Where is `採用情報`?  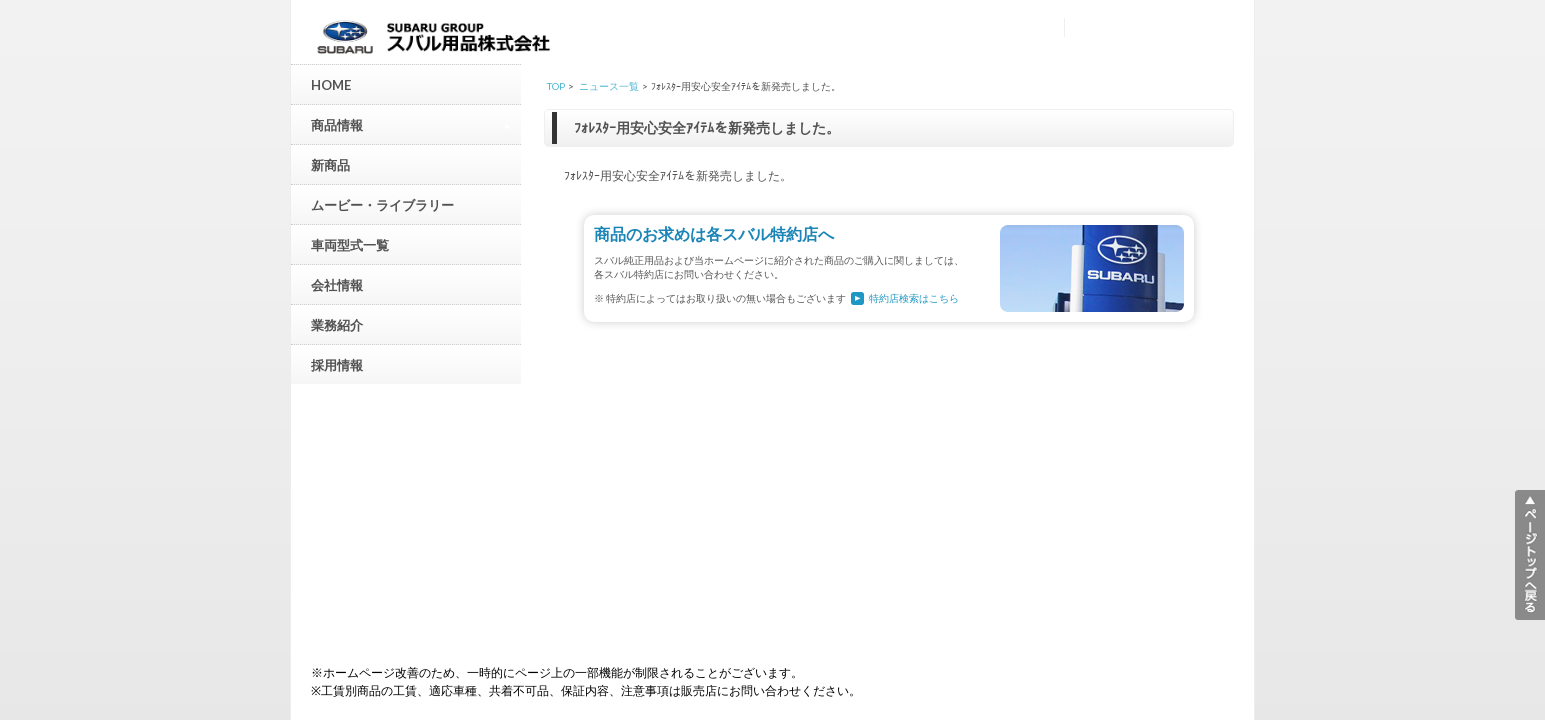 採用情報 is located at coordinates (337, 365).